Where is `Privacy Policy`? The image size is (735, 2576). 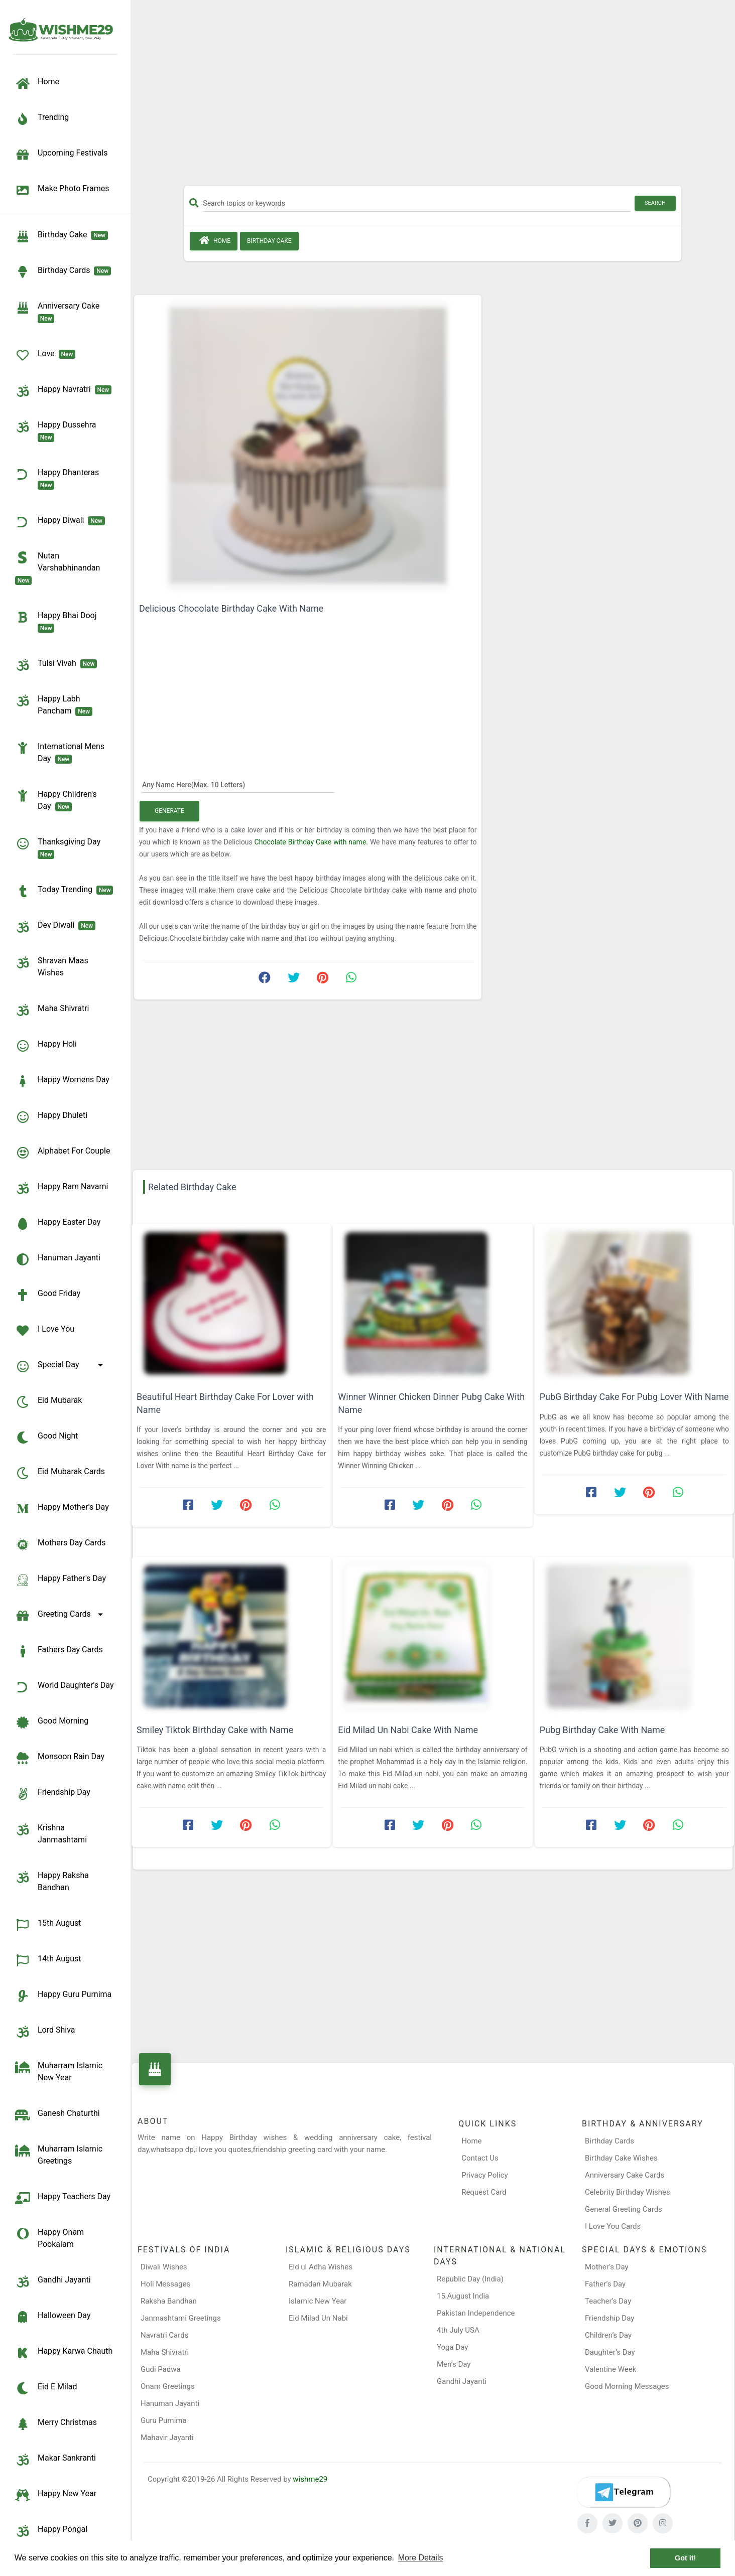 Privacy Policy is located at coordinates (484, 2175).